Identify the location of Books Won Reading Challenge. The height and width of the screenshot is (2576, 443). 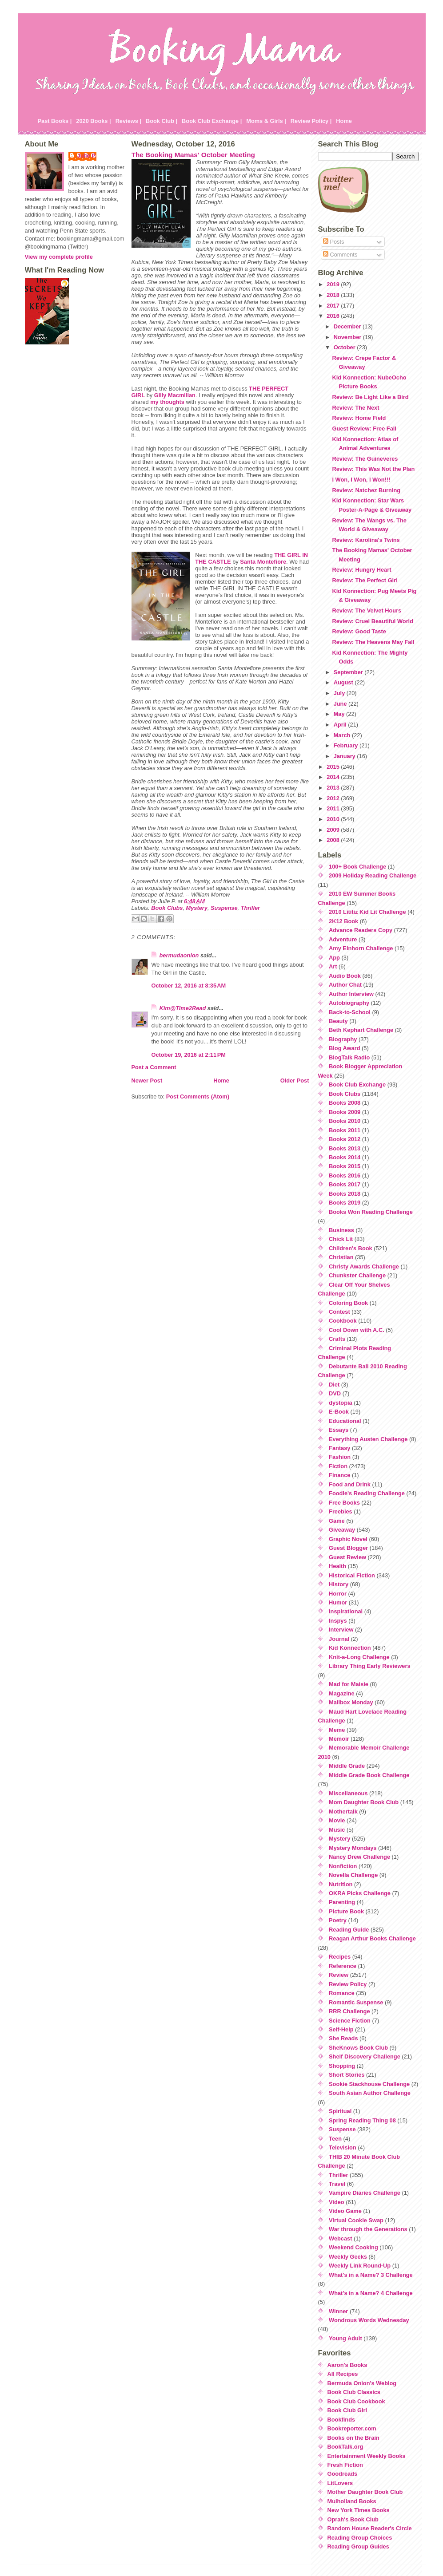
(371, 1212).